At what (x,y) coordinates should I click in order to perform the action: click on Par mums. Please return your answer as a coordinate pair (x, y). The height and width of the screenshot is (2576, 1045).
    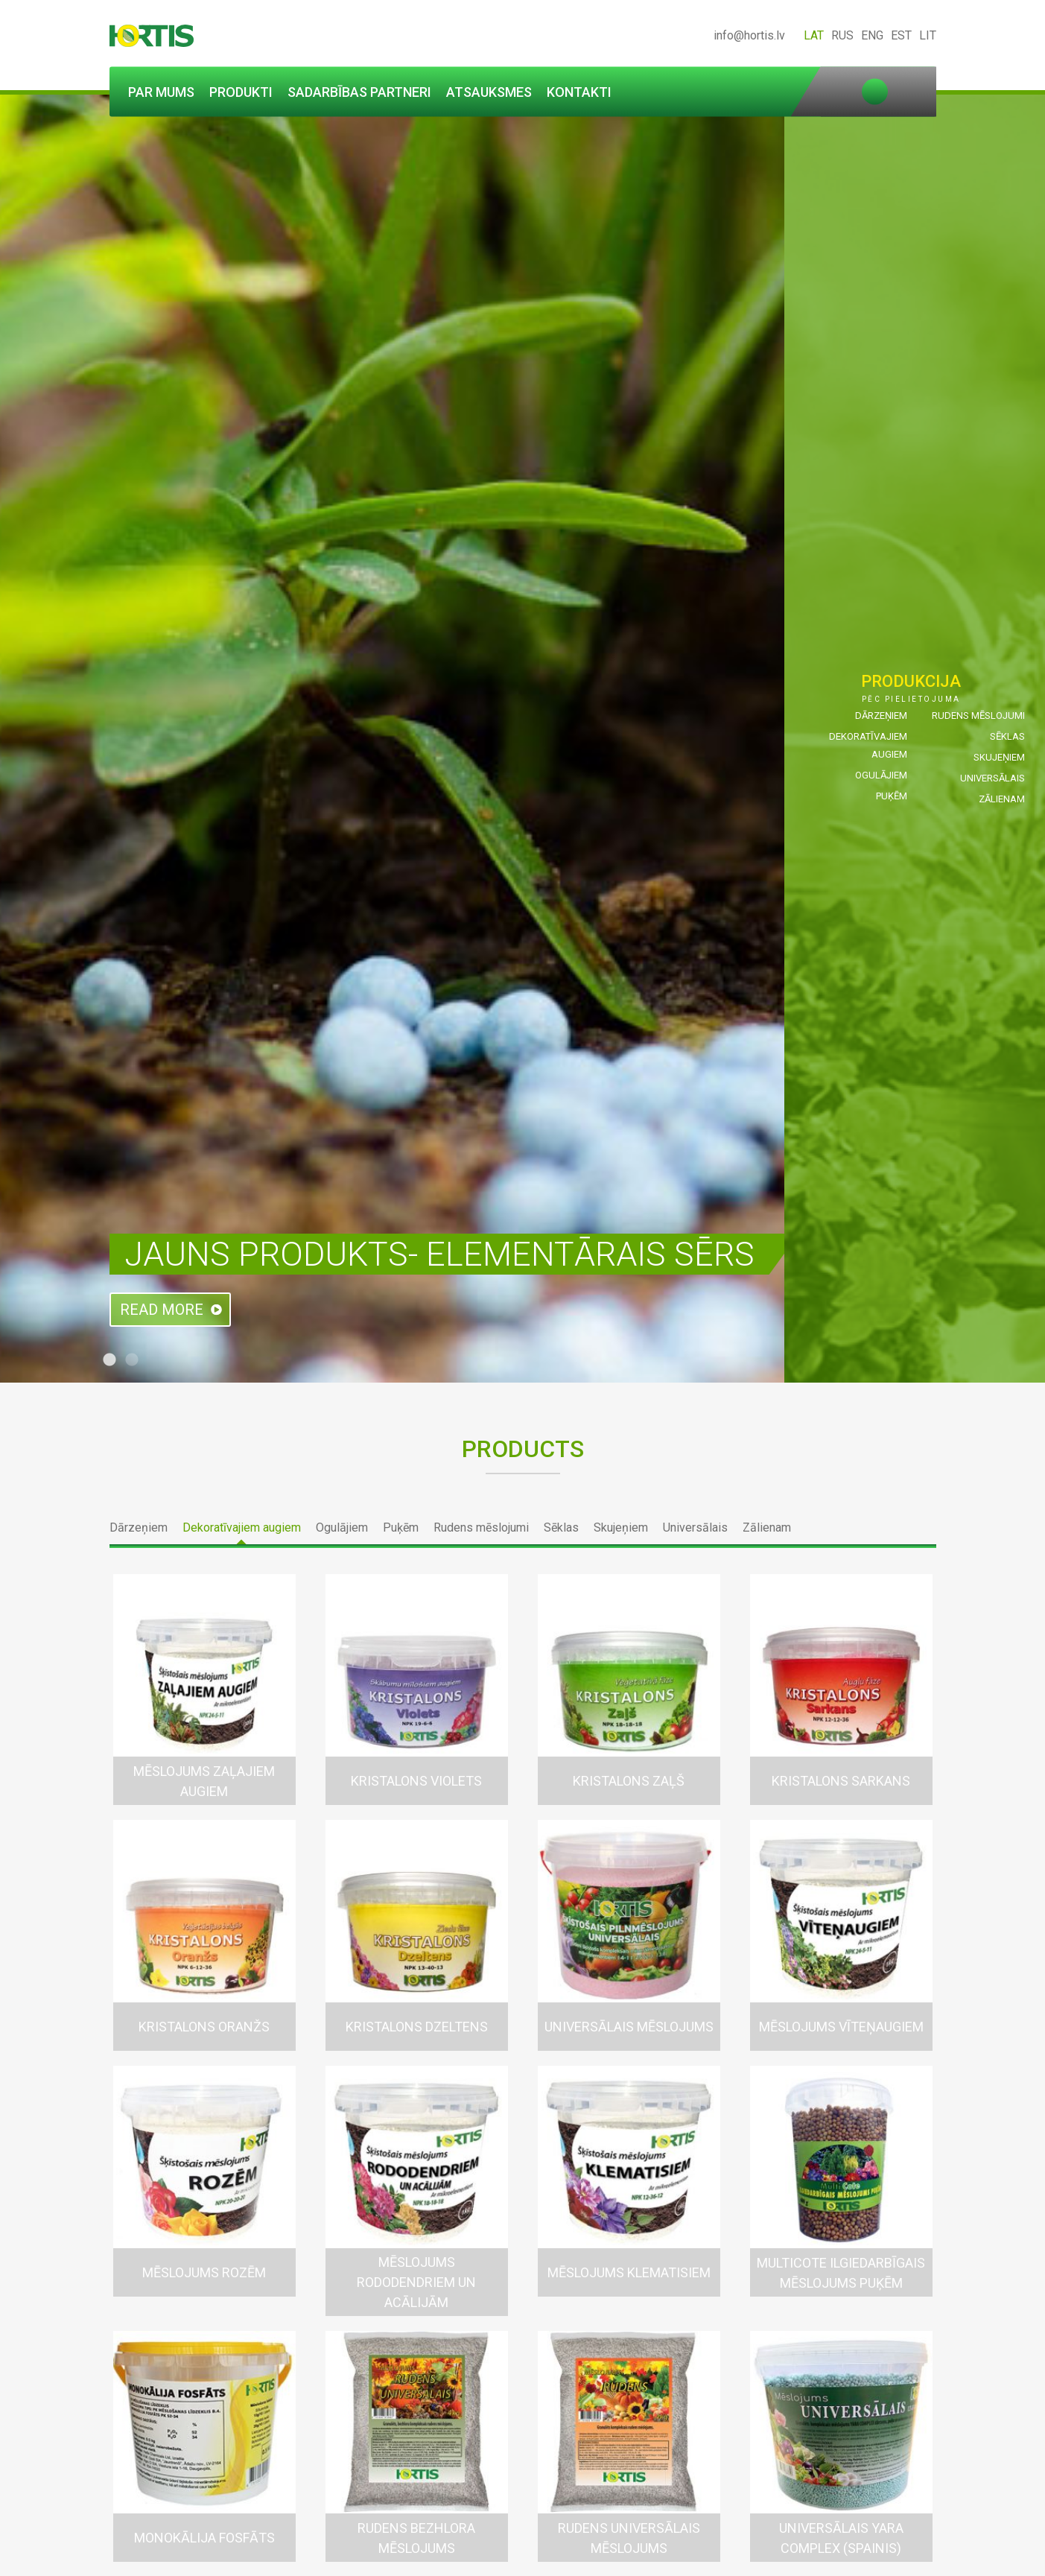
    Looking at the image, I should click on (161, 92).